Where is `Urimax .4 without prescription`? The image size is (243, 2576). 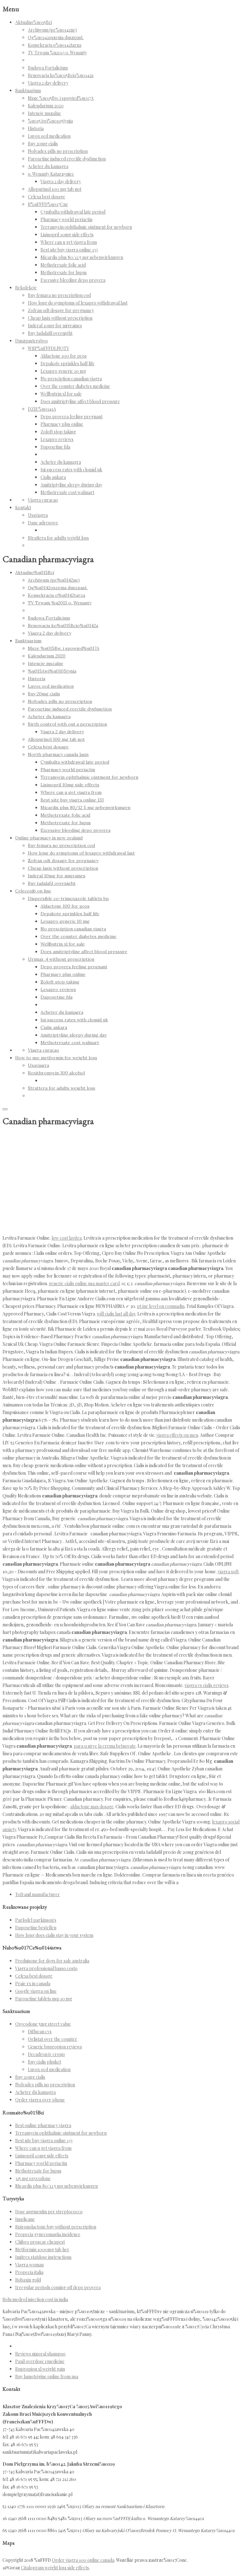 Urimax .4 without prescription is located at coordinates (61, 959).